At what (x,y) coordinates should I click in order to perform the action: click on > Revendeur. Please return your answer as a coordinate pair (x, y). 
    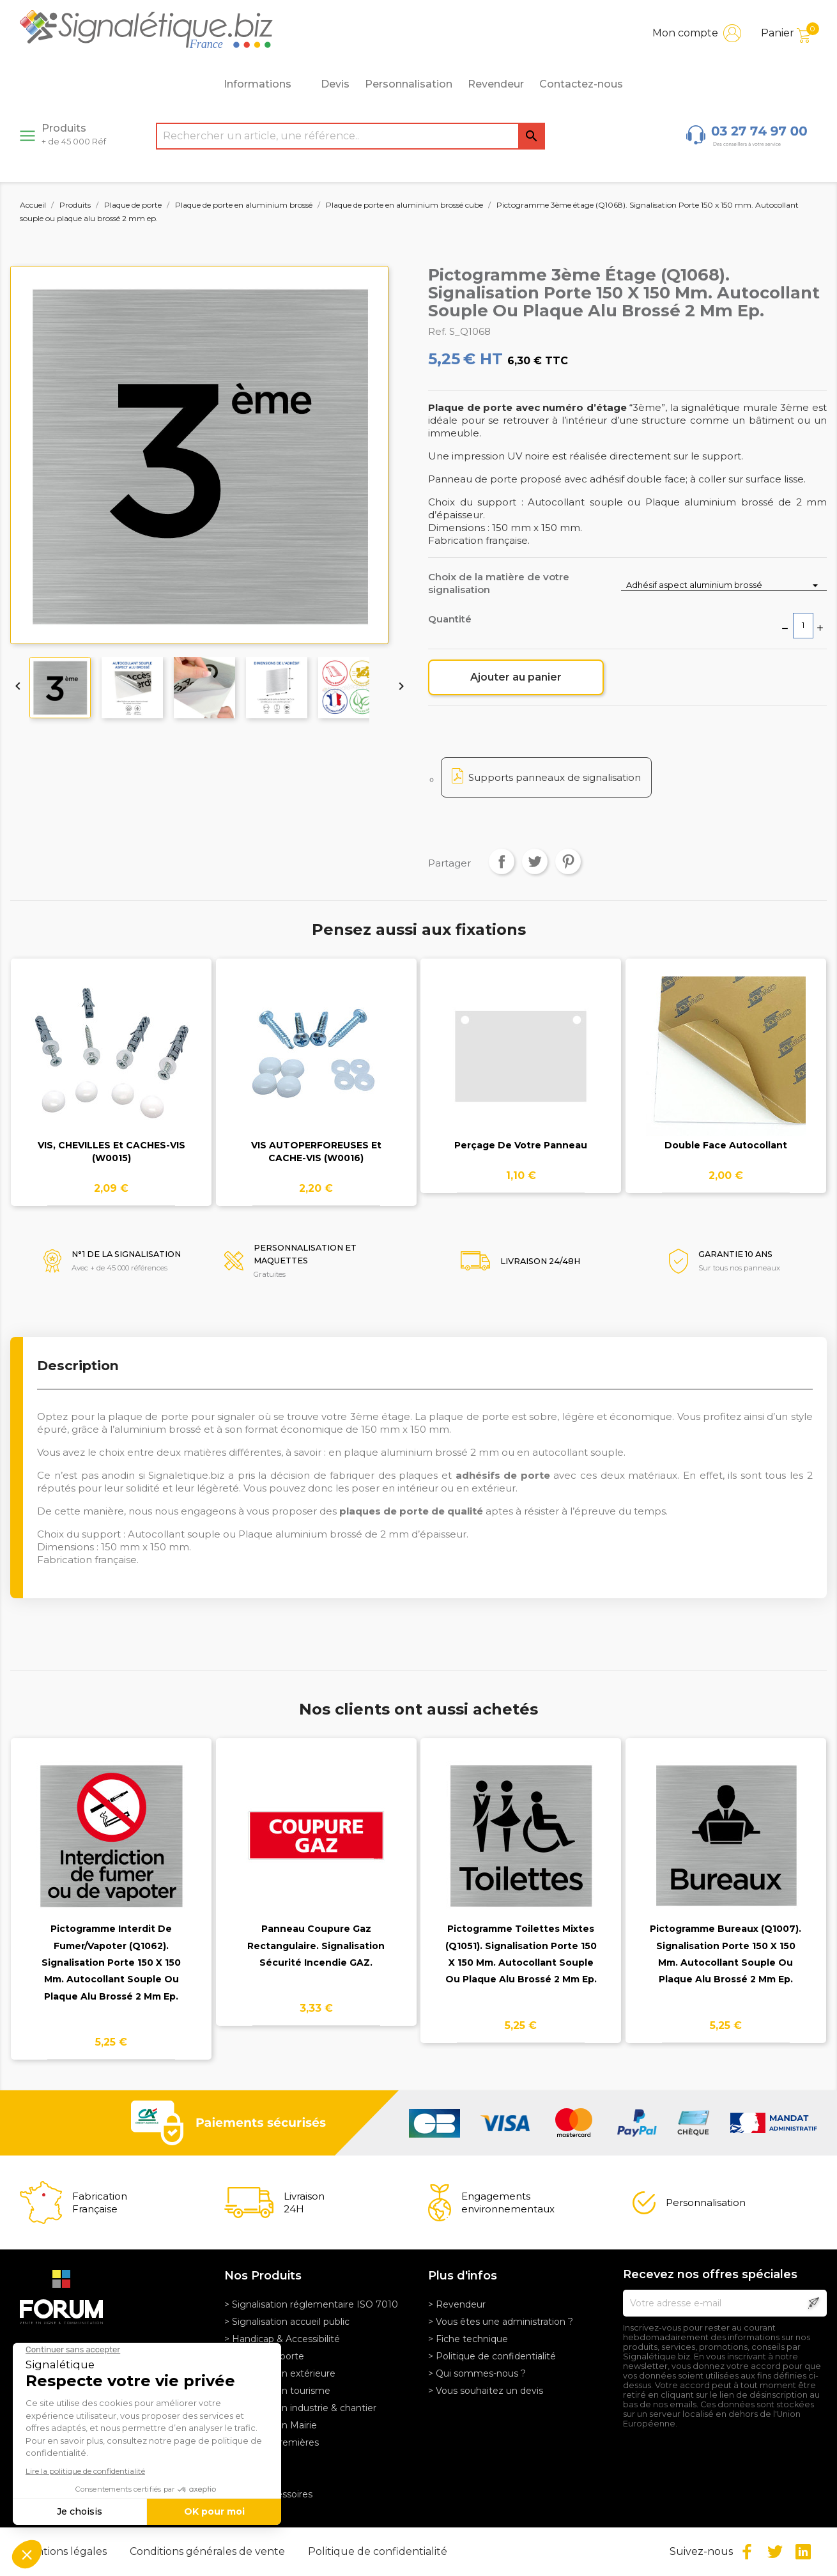
    Looking at the image, I should click on (457, 2304).